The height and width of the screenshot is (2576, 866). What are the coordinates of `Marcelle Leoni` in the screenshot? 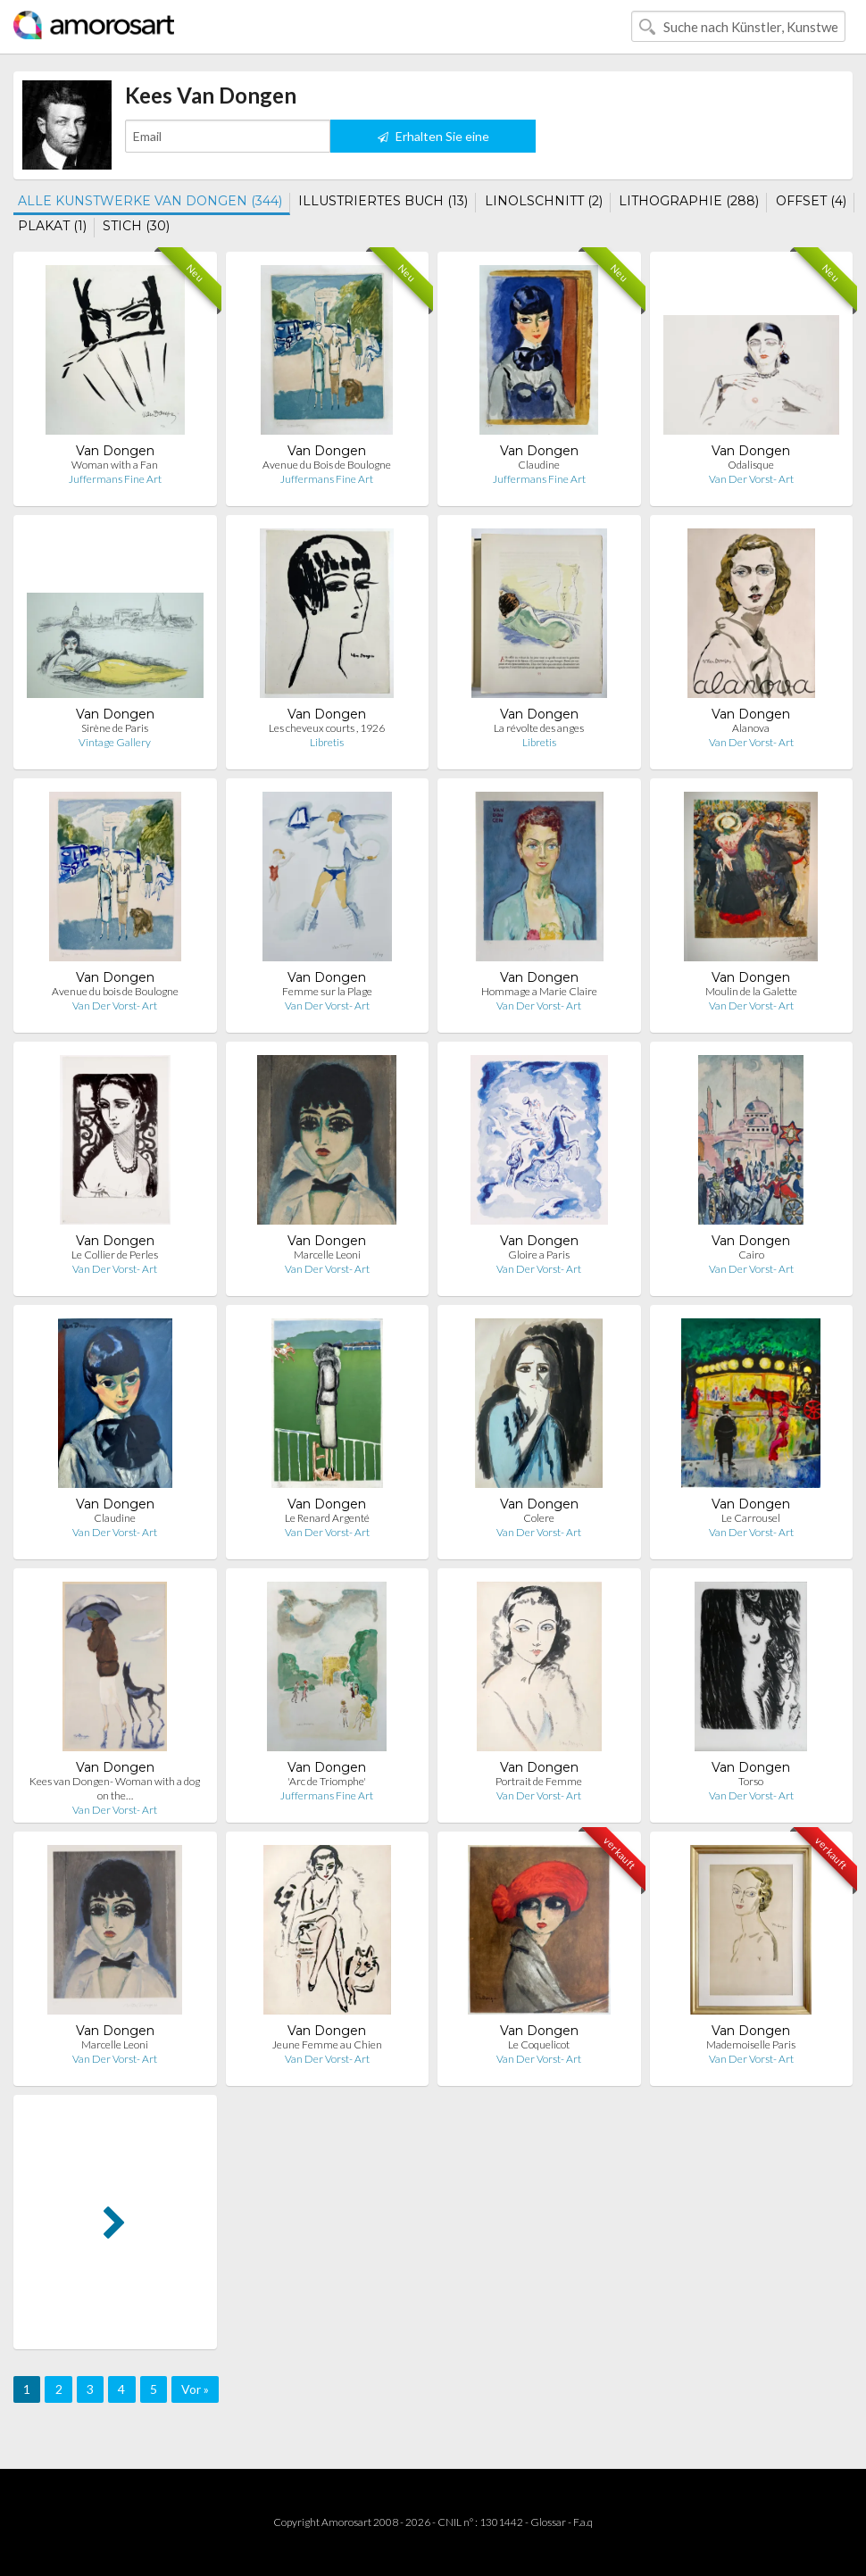 It's located at (327, 1254).